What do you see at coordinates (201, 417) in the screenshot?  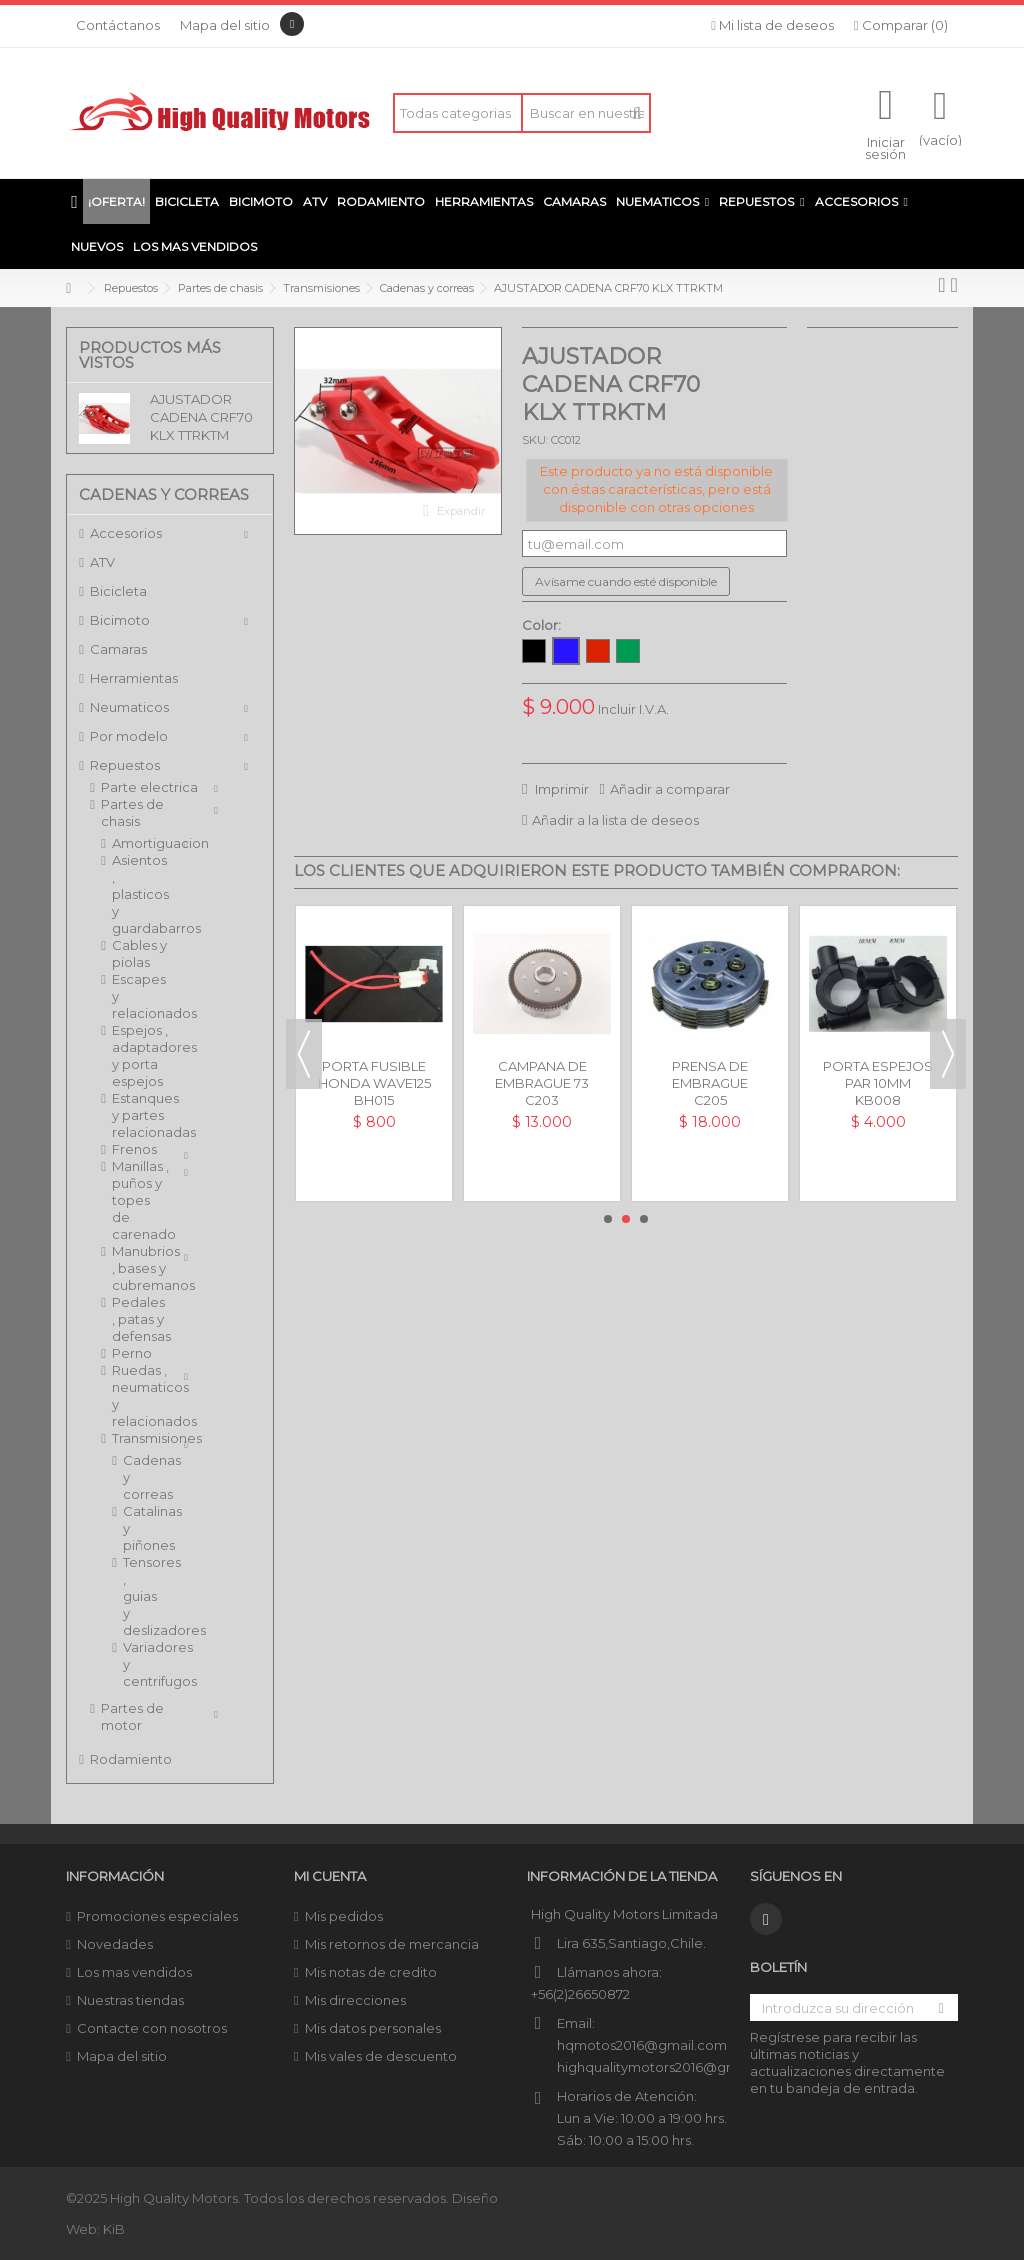 I see `AJUSTADOR CADENA CRF70 KLX TTRKTM` at bounding box center [201, 417].